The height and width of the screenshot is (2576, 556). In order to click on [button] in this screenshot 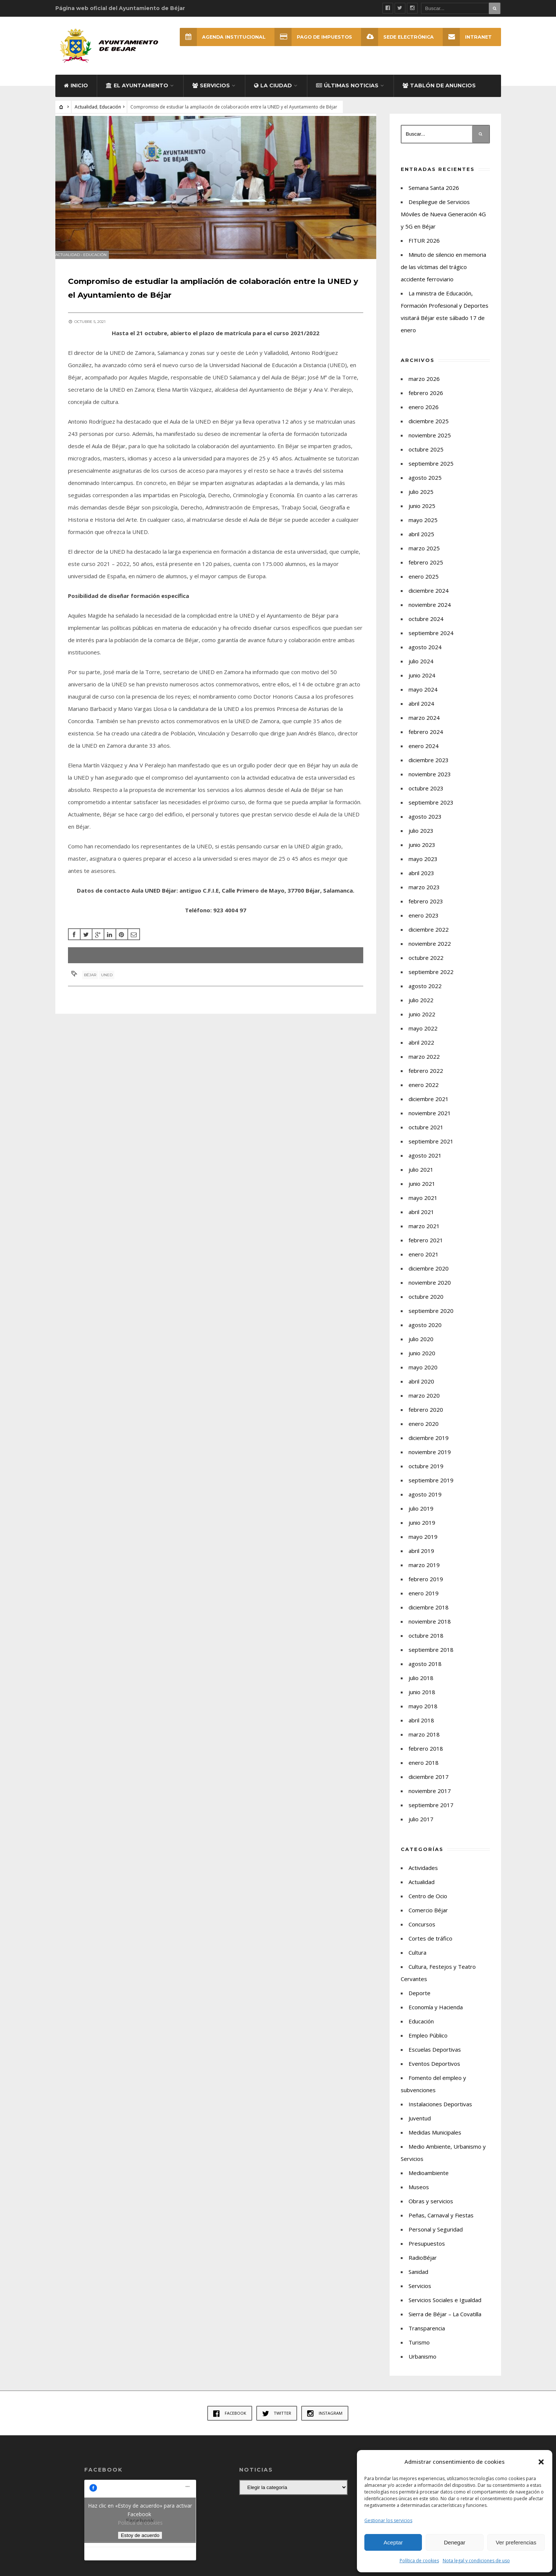, I will do `click(541, 2462)`.